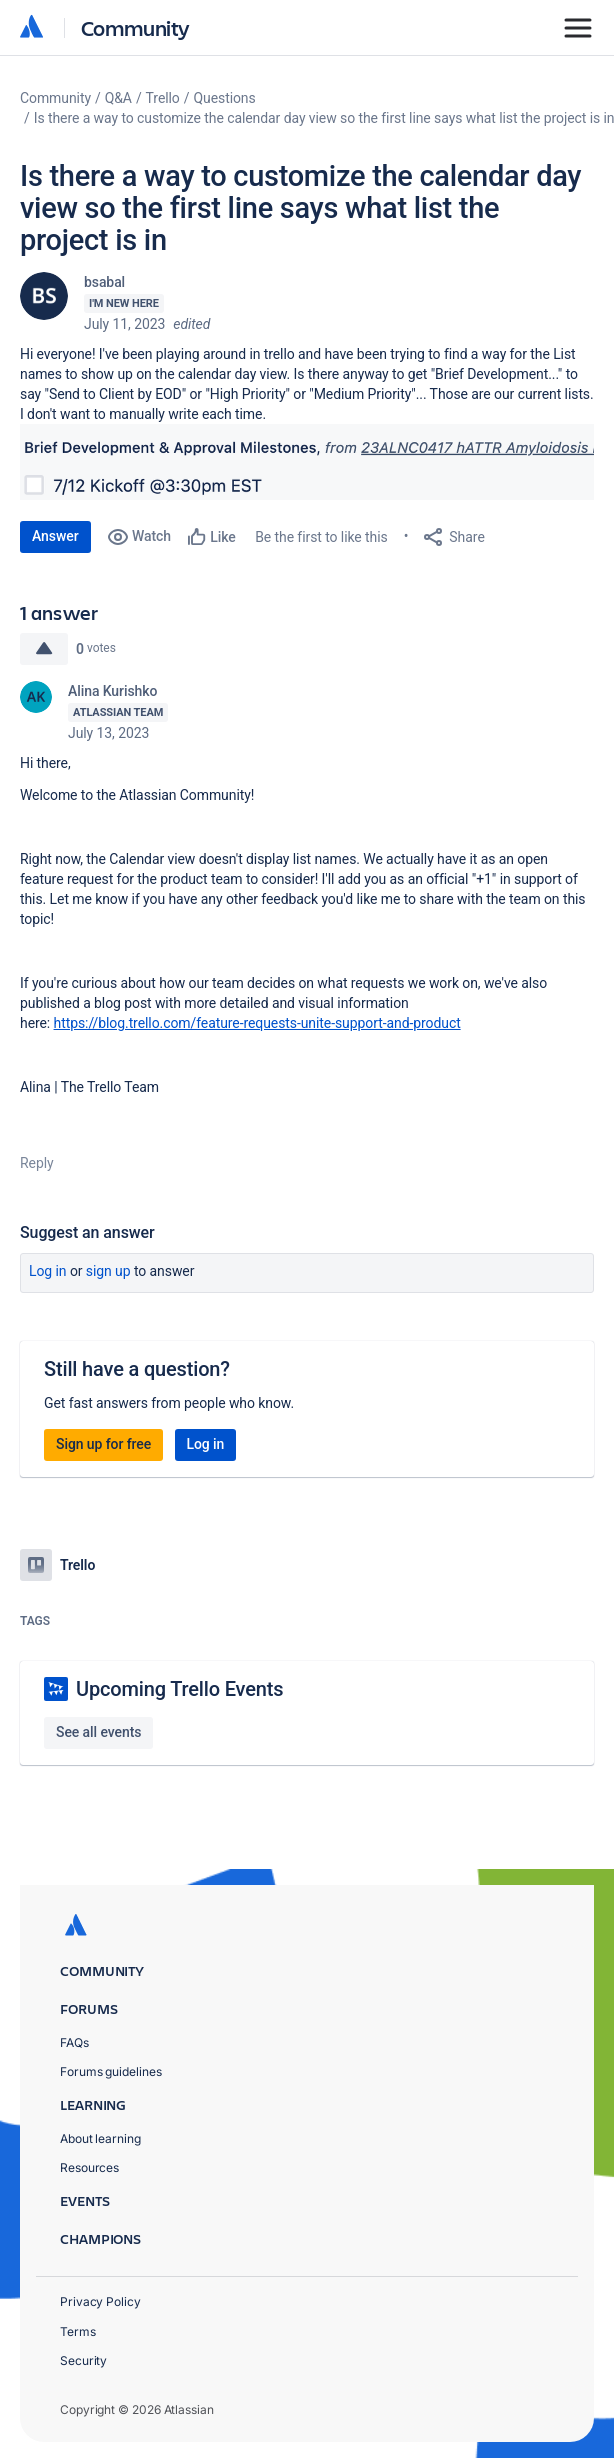 The image size is (614, 2458). I want to click on Terms, so click(78, 2331).